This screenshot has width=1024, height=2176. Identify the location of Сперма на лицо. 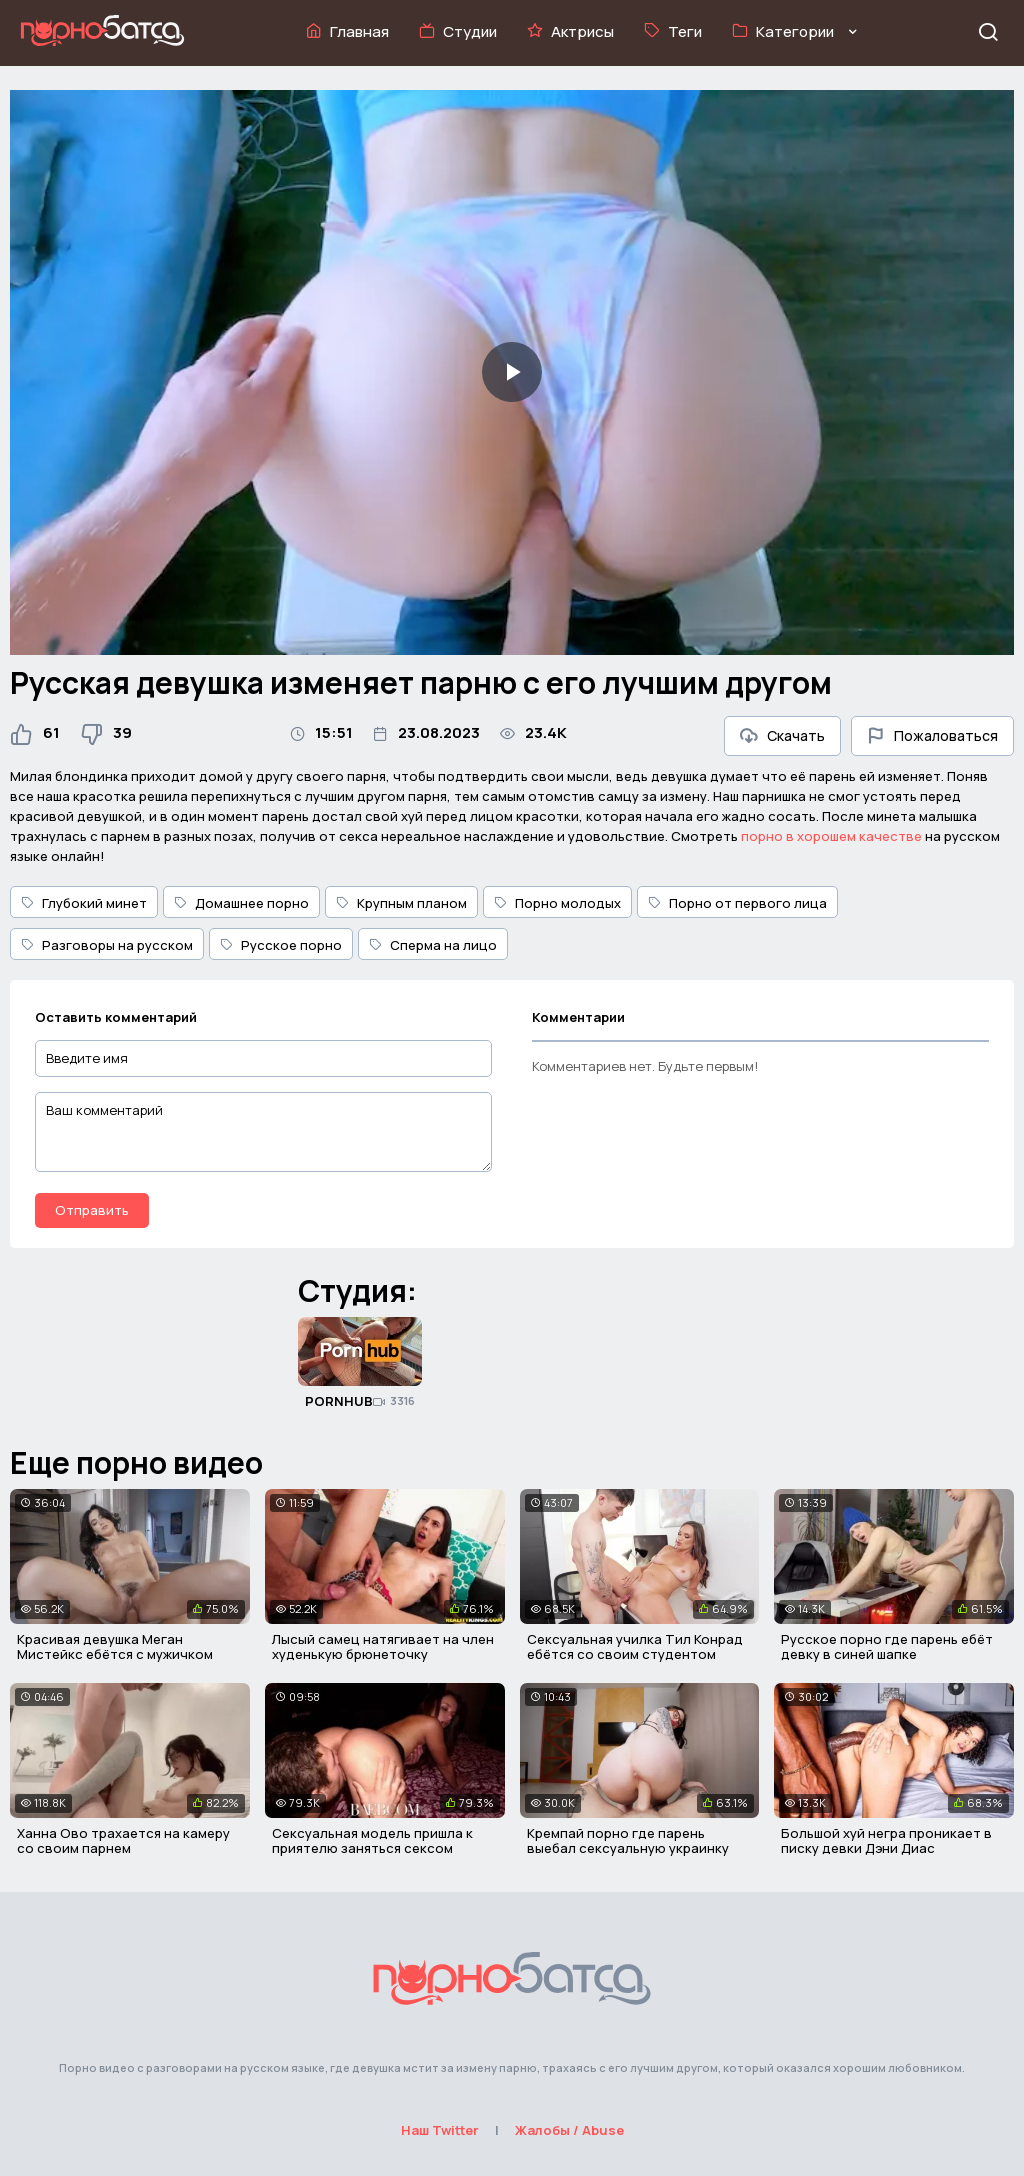
(433, 945).